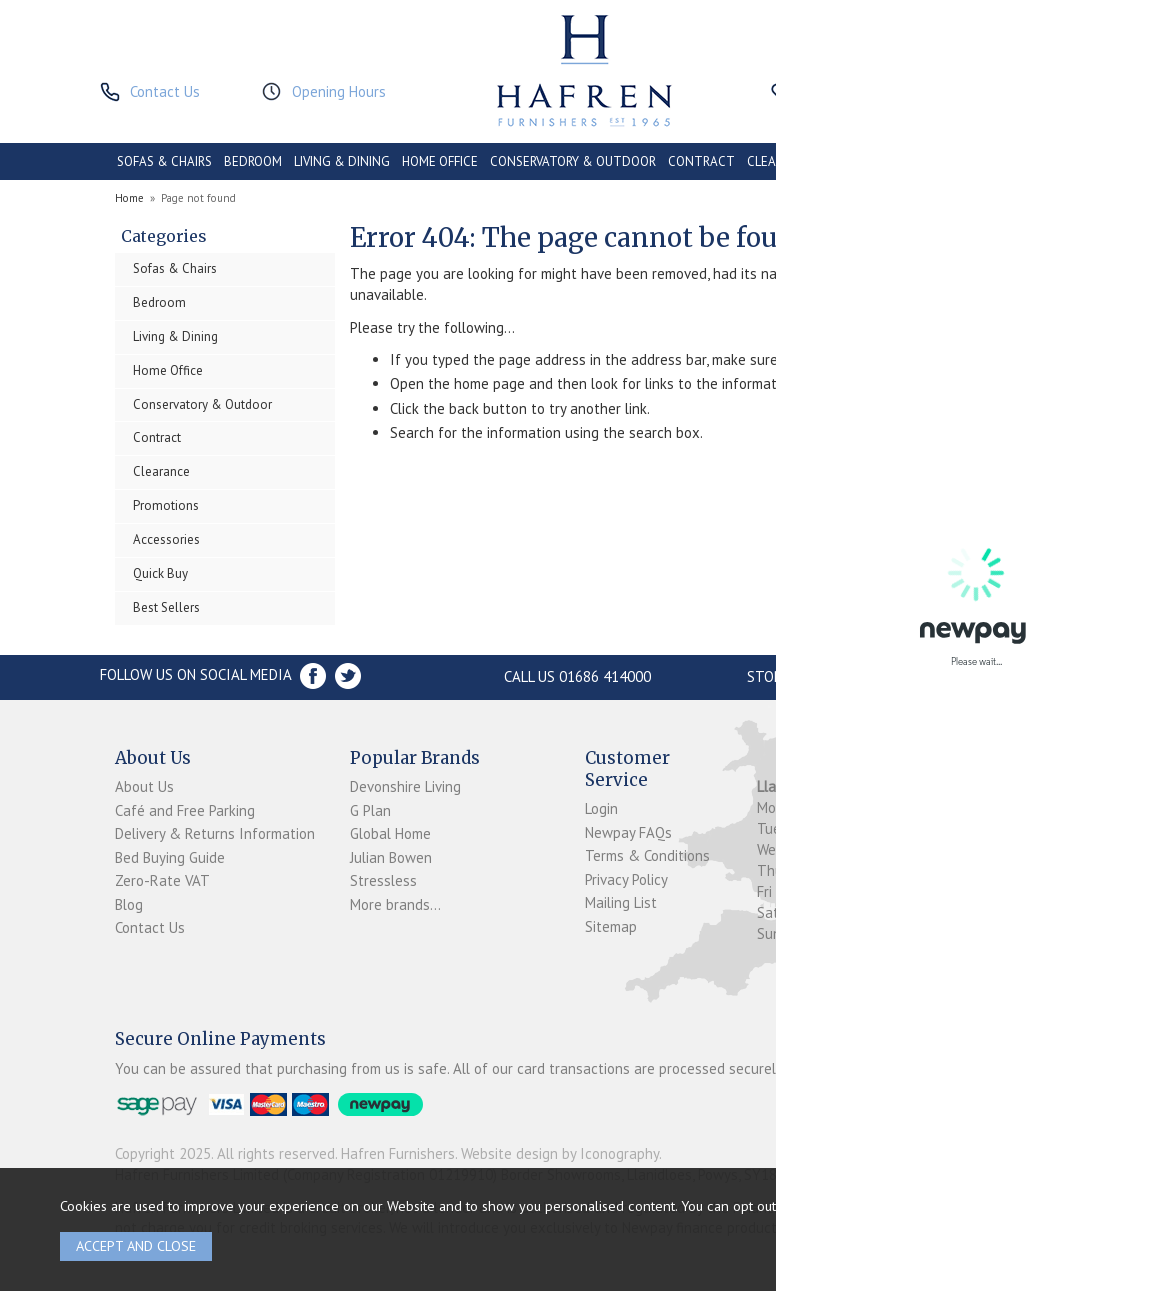 Image resolution: width=1170 pixels, height=1291 pixels. Describe the element at coordinates (395, 904) in the screenshot. I see `More brands...` at that location.